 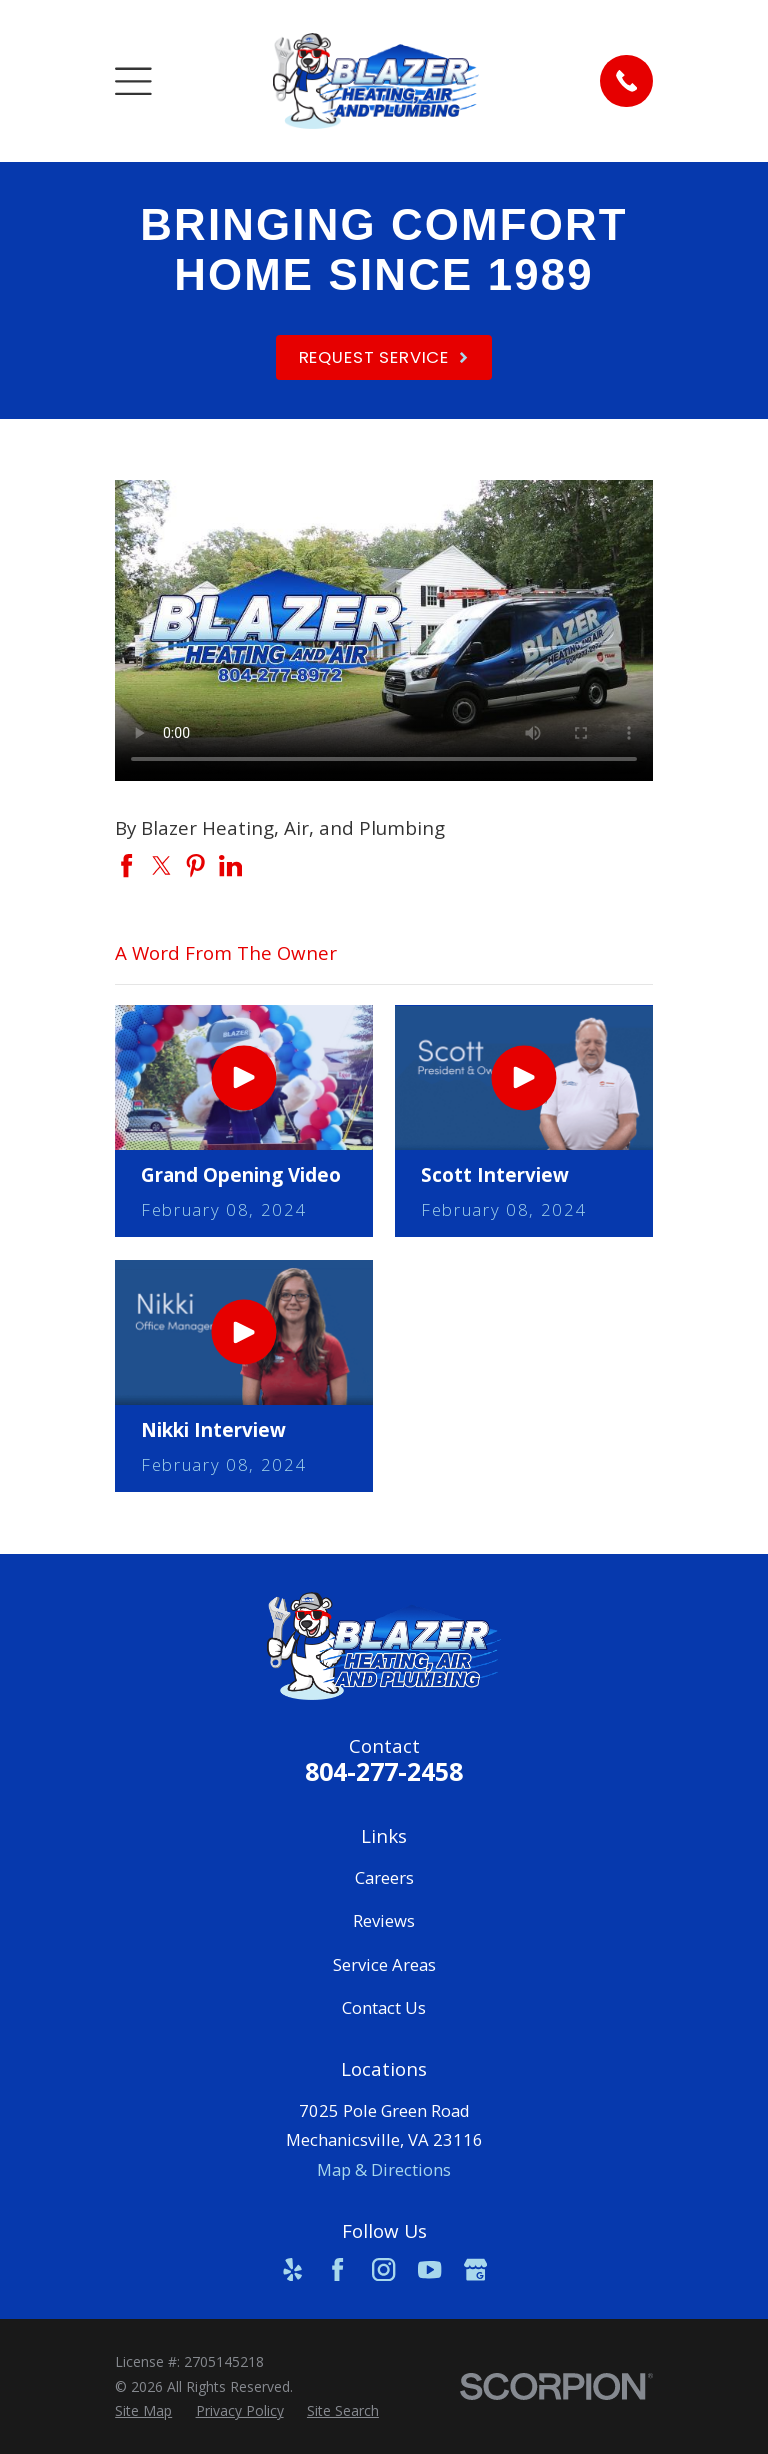 I want to click on Map & Directions, so click(x=384, y=2169).